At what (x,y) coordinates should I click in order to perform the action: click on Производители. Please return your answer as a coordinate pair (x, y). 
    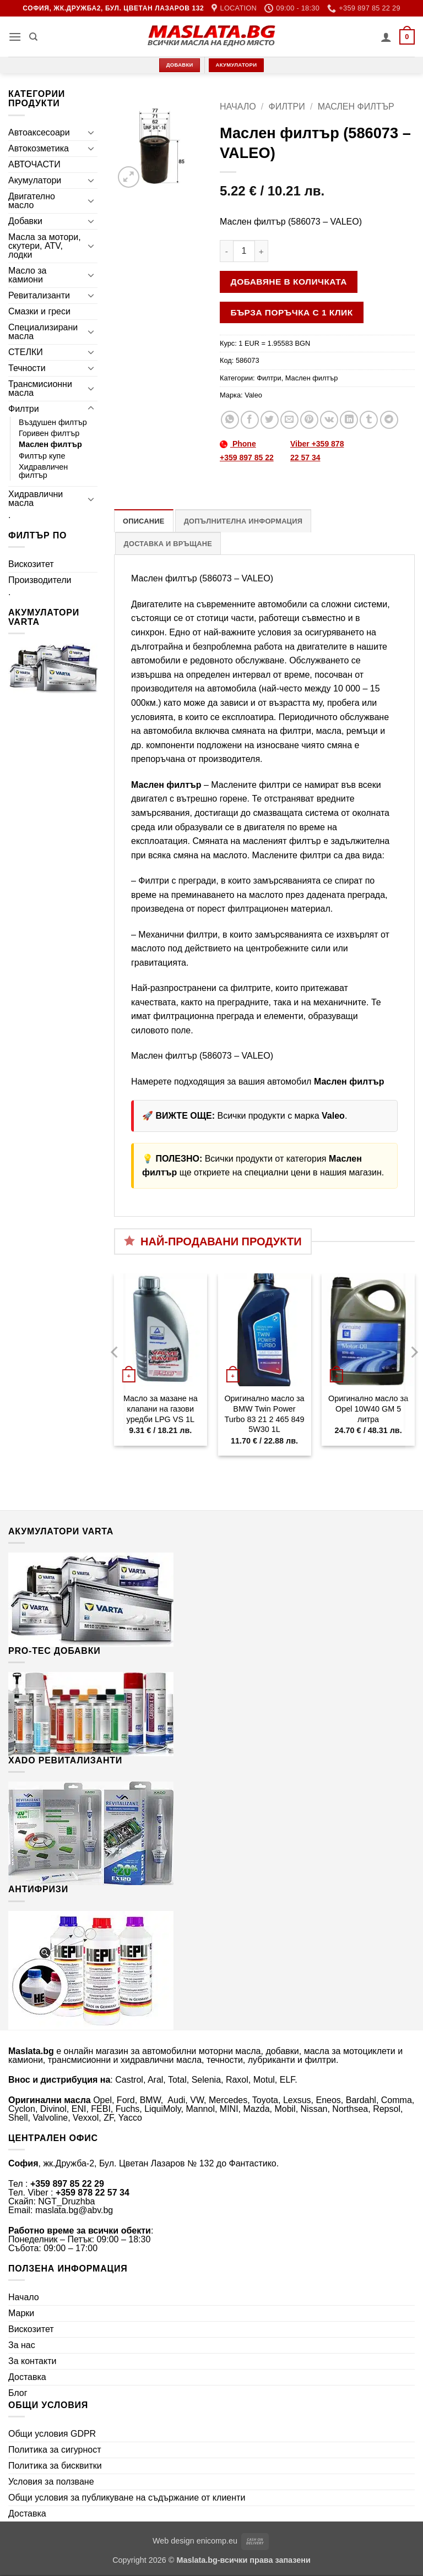
    Looking at the image, I should click on (40, 580).